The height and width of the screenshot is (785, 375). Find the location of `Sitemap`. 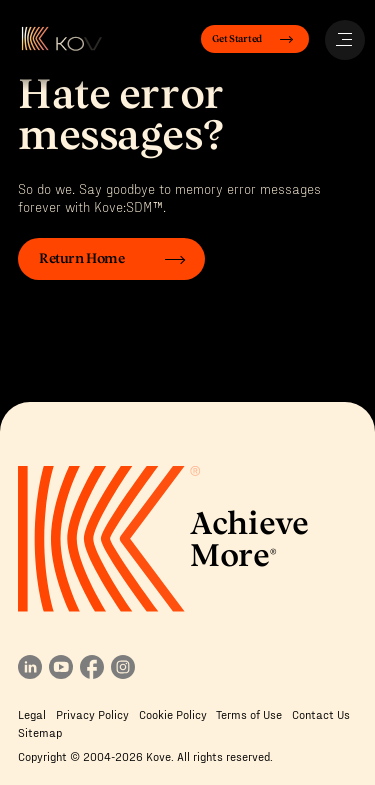

Sitemap is located at coordinates (40, 732).